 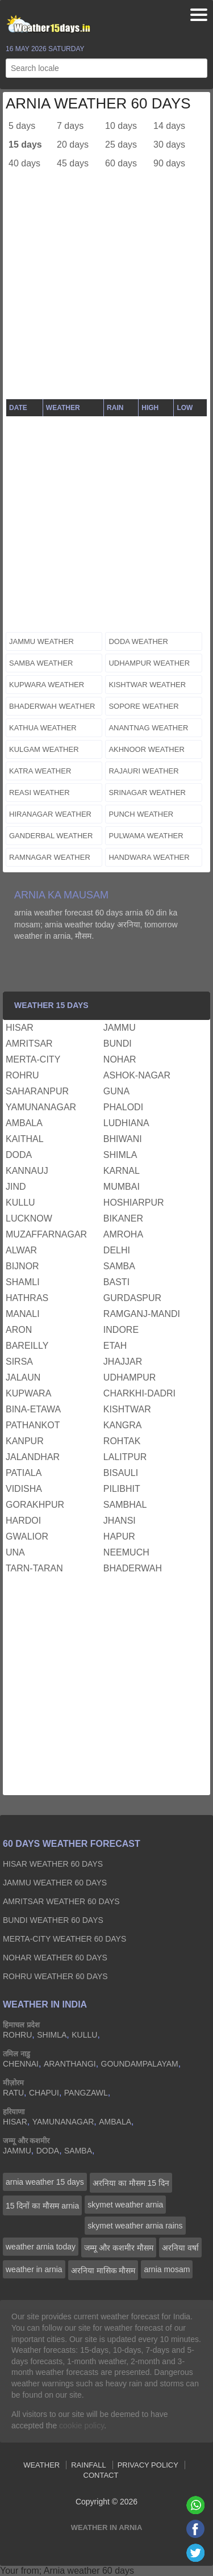 I want to click on merta-city Weather 60 days, so click(x=64, y=1938).